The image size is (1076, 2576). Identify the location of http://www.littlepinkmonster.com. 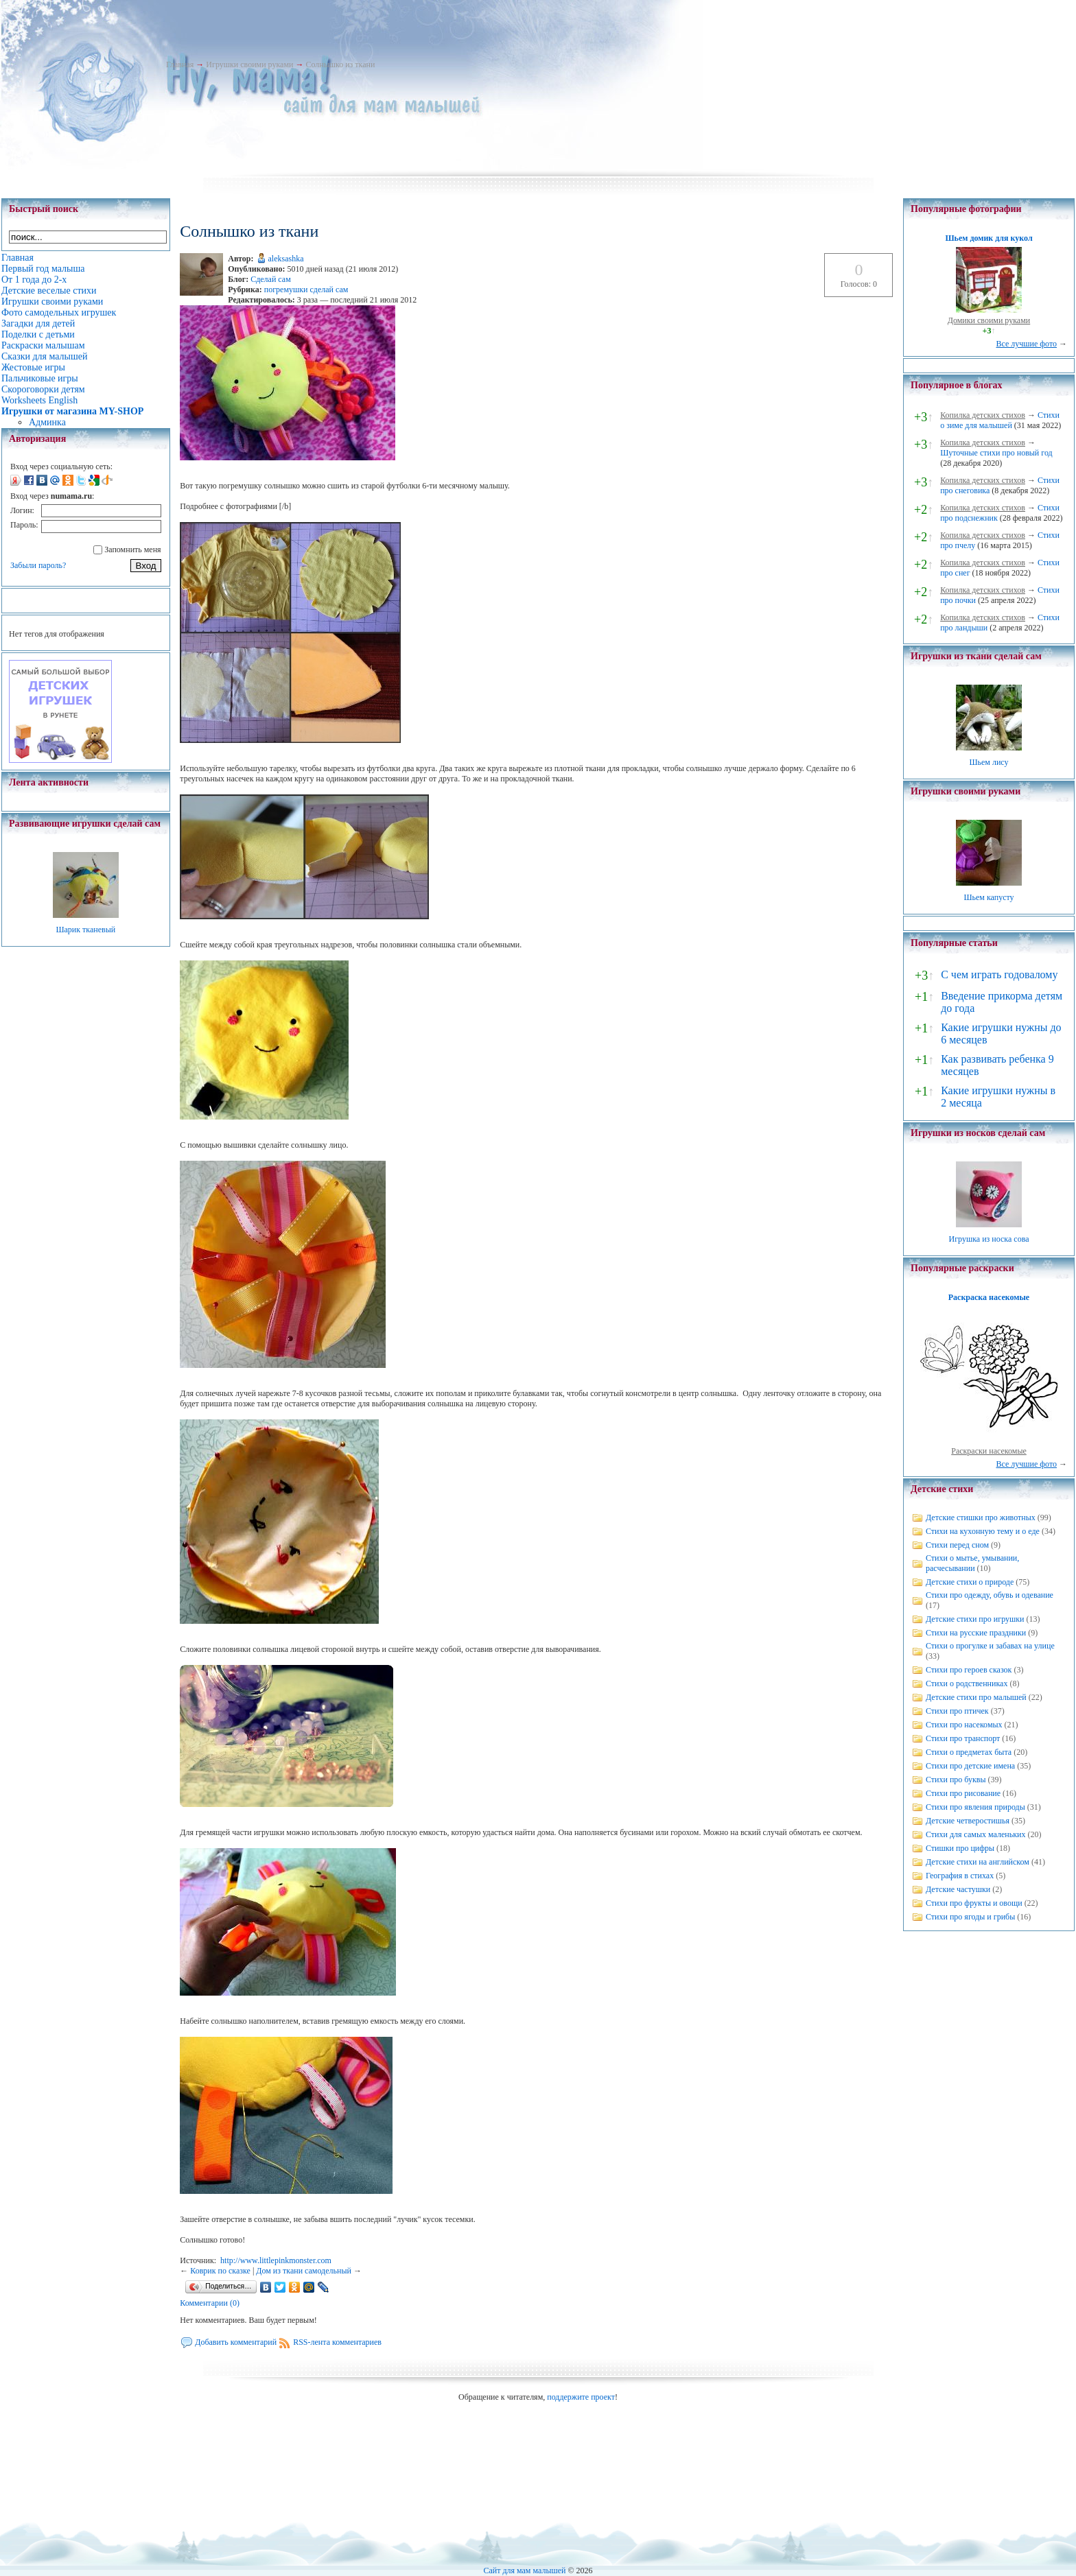
(275, 2260).